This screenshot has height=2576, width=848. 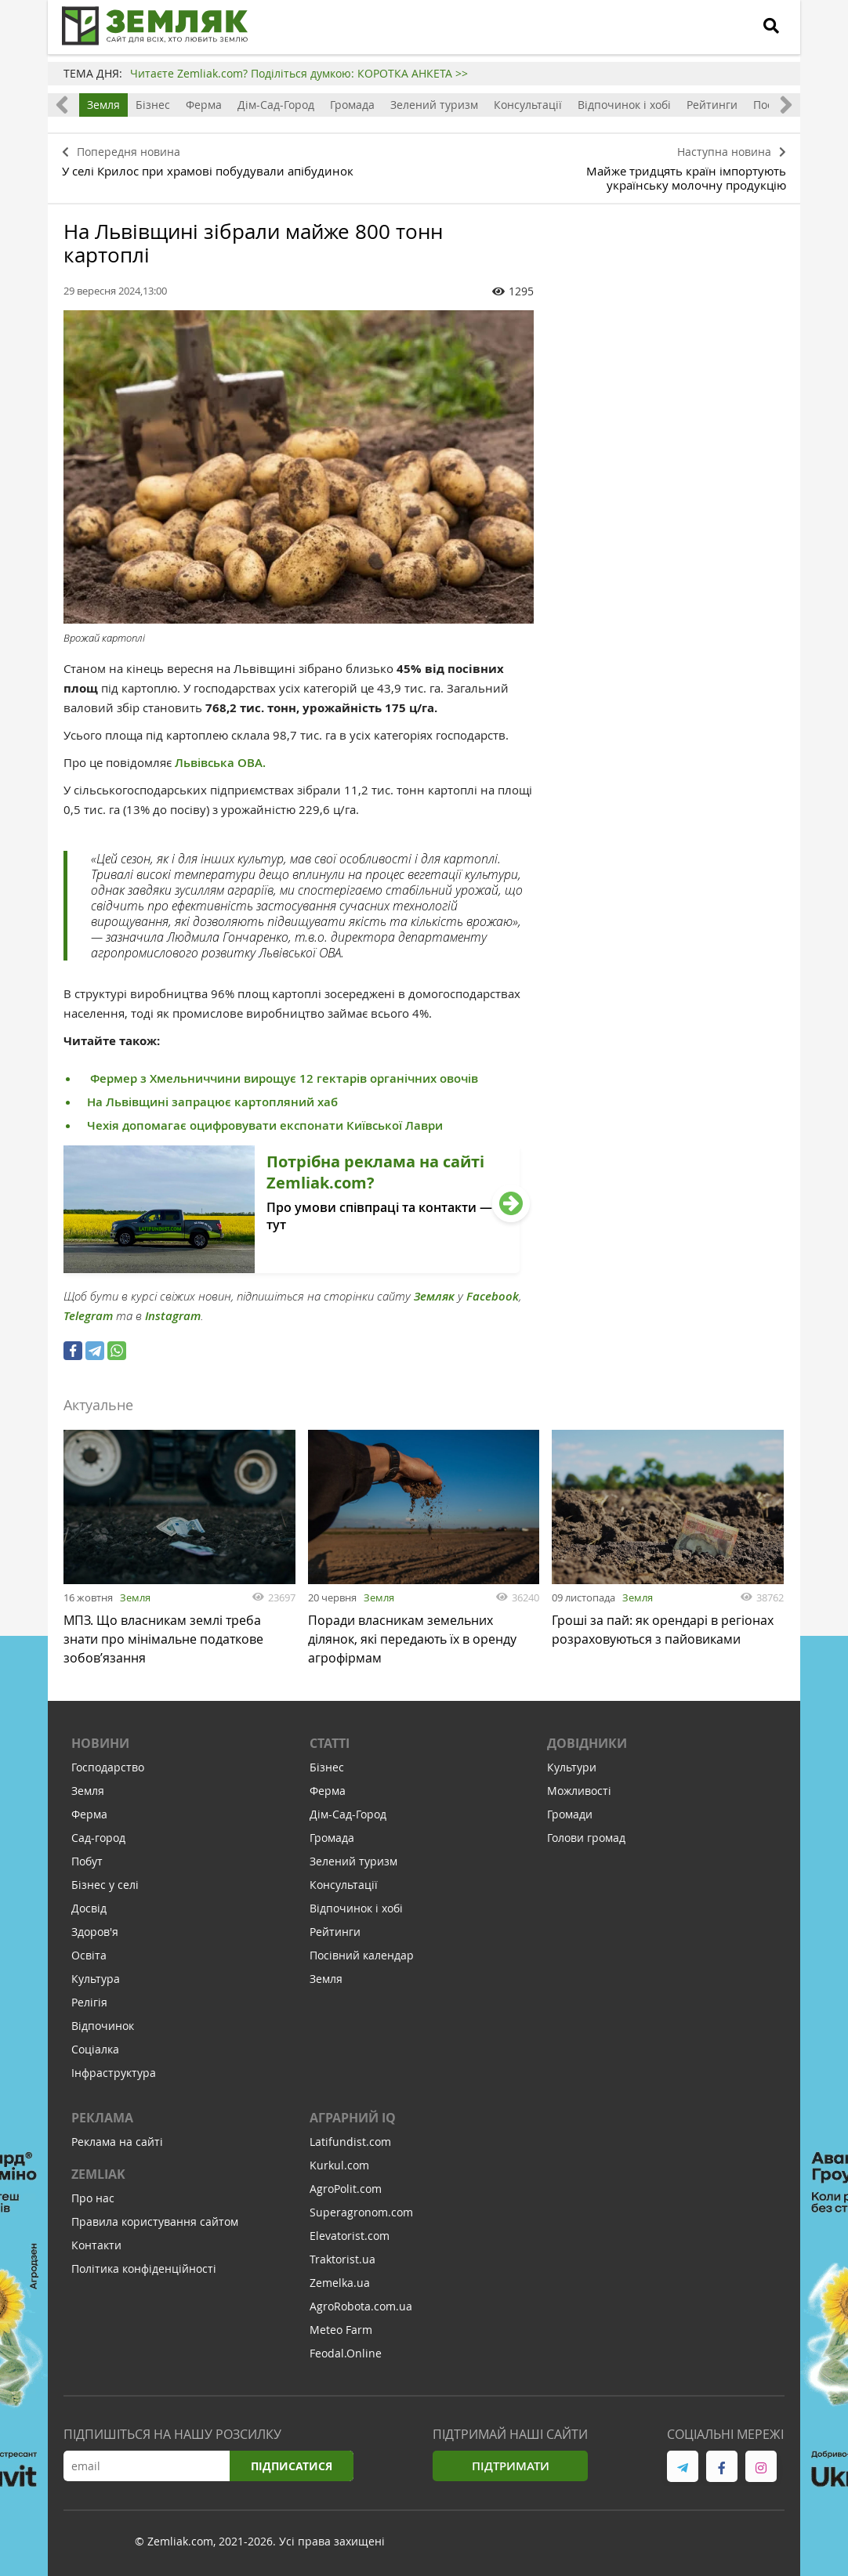 I want to click on Відпочинок і хобі, so click(x=624, y=104).